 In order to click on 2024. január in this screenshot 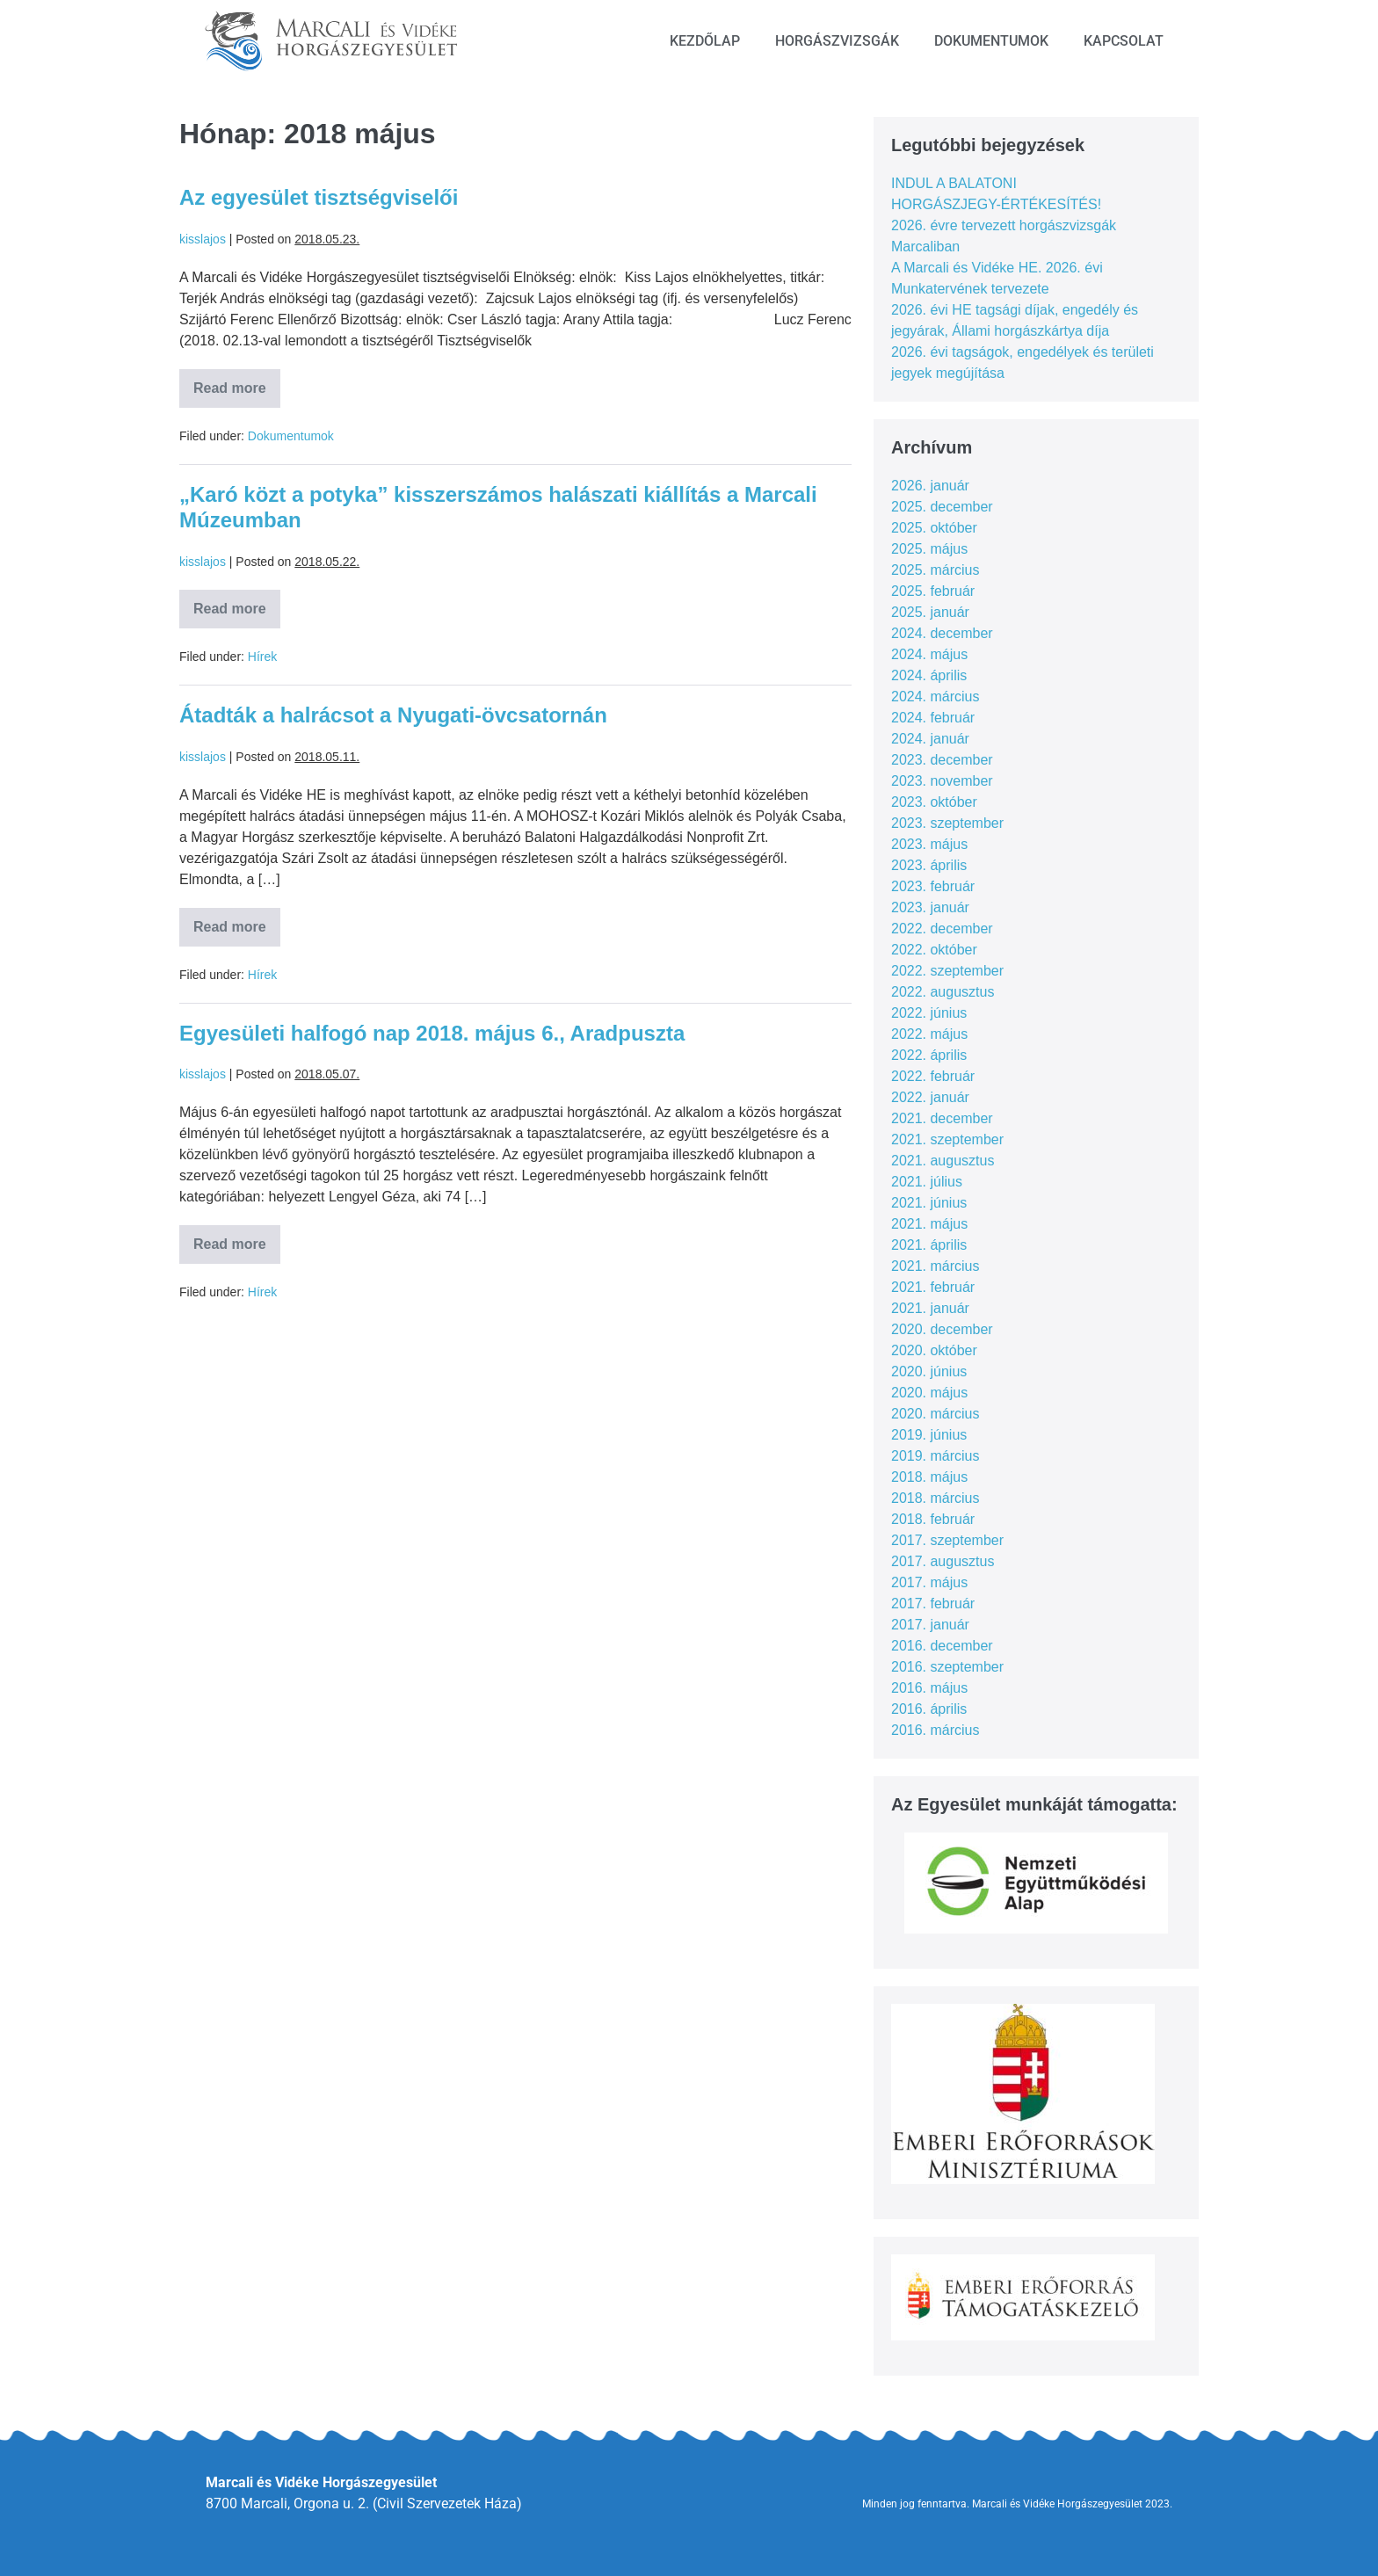, I will do `click(930, 738)`.